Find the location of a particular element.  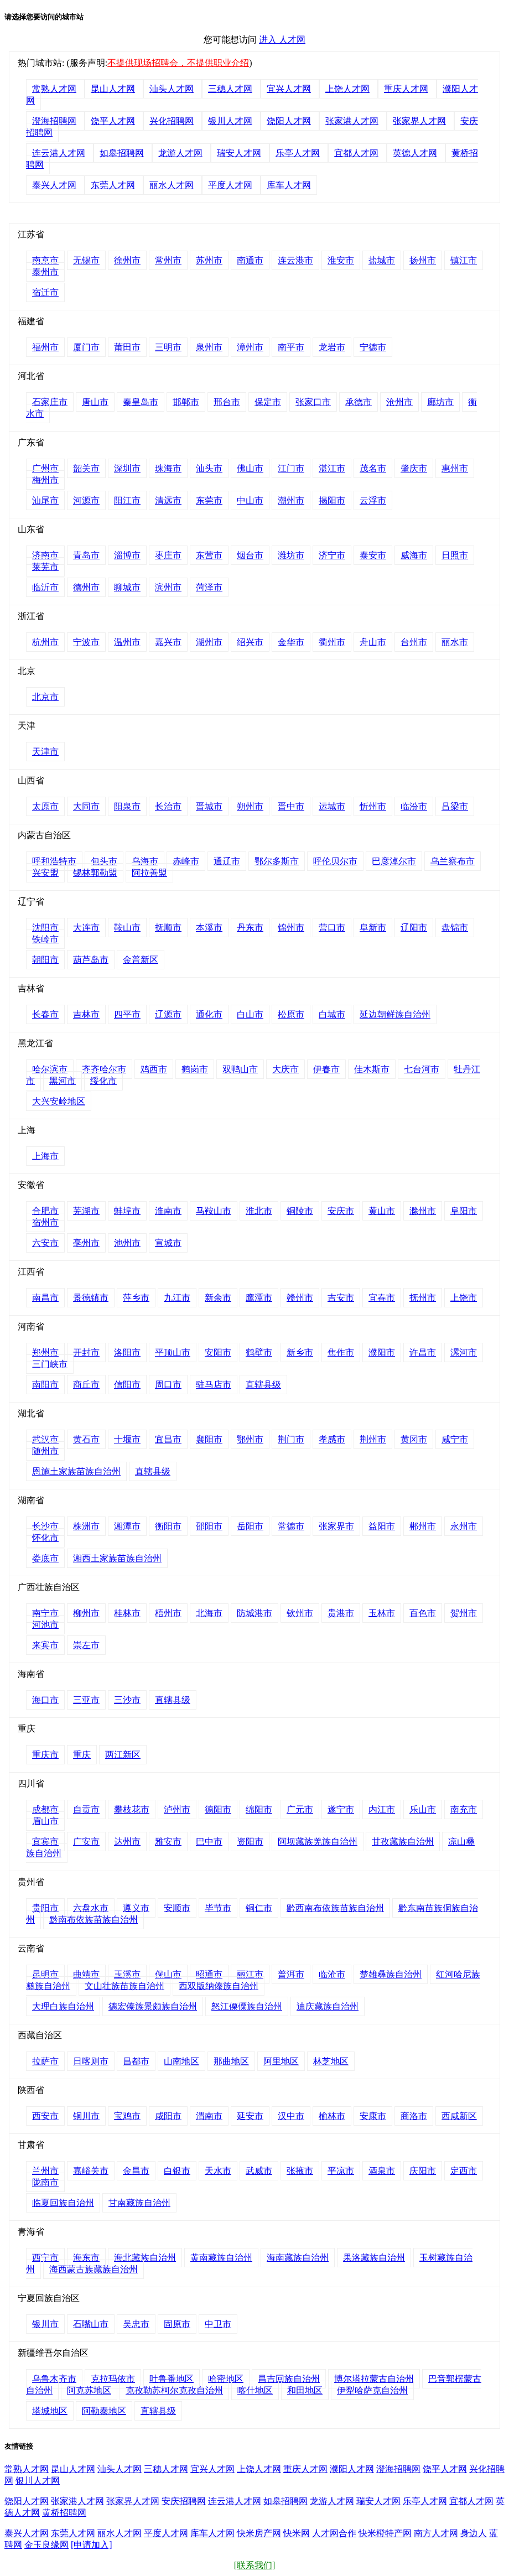

巴中市 is located at coordinates (209, 1841).